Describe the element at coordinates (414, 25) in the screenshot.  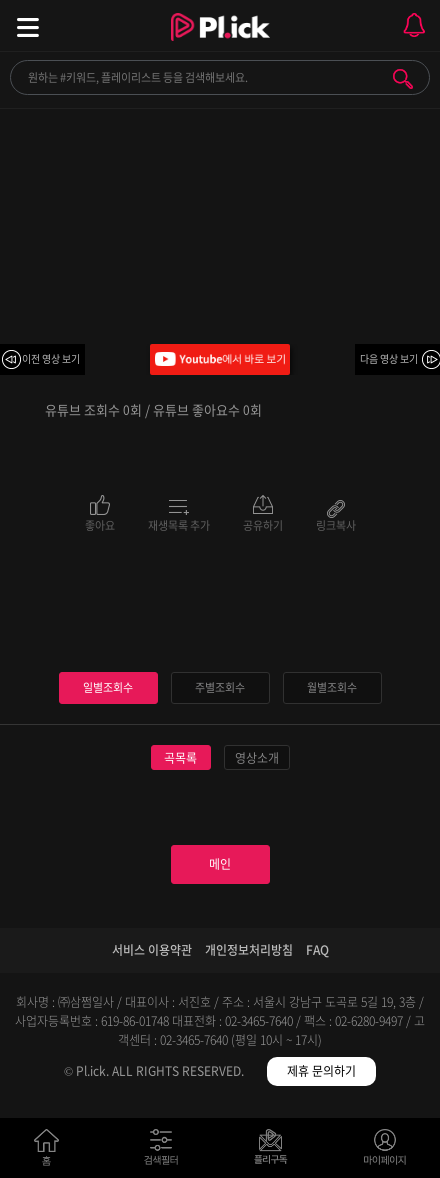
I see `모바일 알림 열기` at that location.